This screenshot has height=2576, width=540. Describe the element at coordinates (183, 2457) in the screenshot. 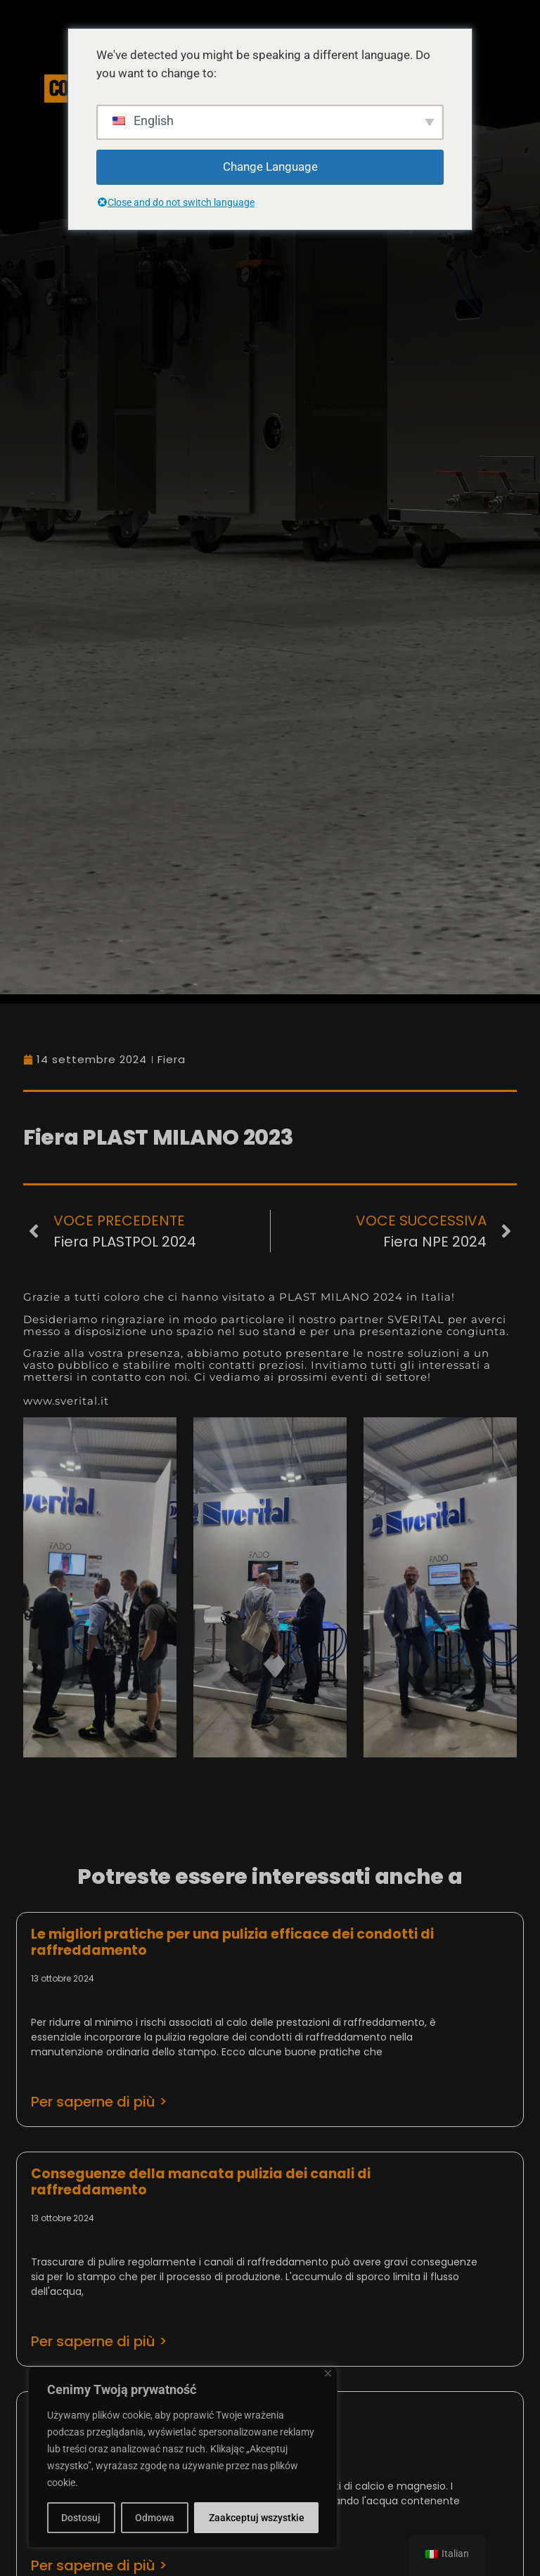

I see `[region]` at that location.